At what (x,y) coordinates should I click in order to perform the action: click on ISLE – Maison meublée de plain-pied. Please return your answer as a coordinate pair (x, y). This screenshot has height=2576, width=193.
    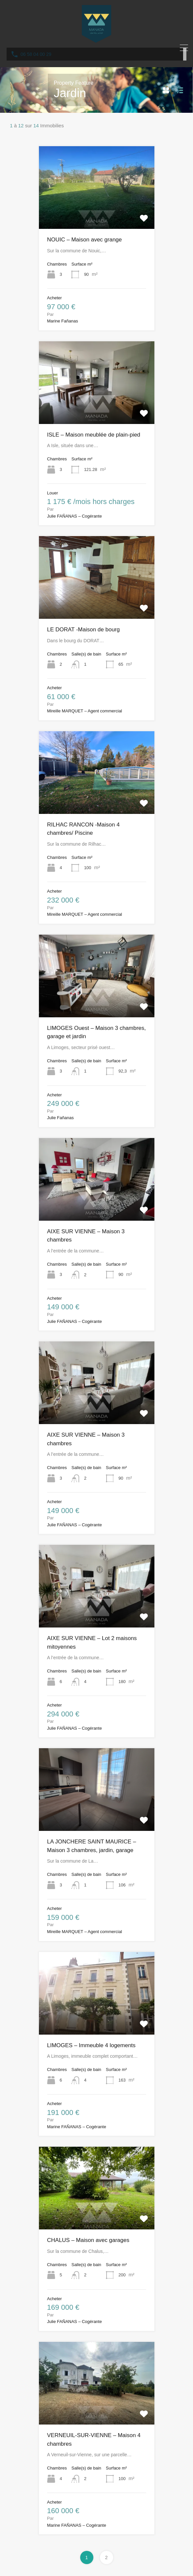
    Looking at the image, I should click on (94, 435).